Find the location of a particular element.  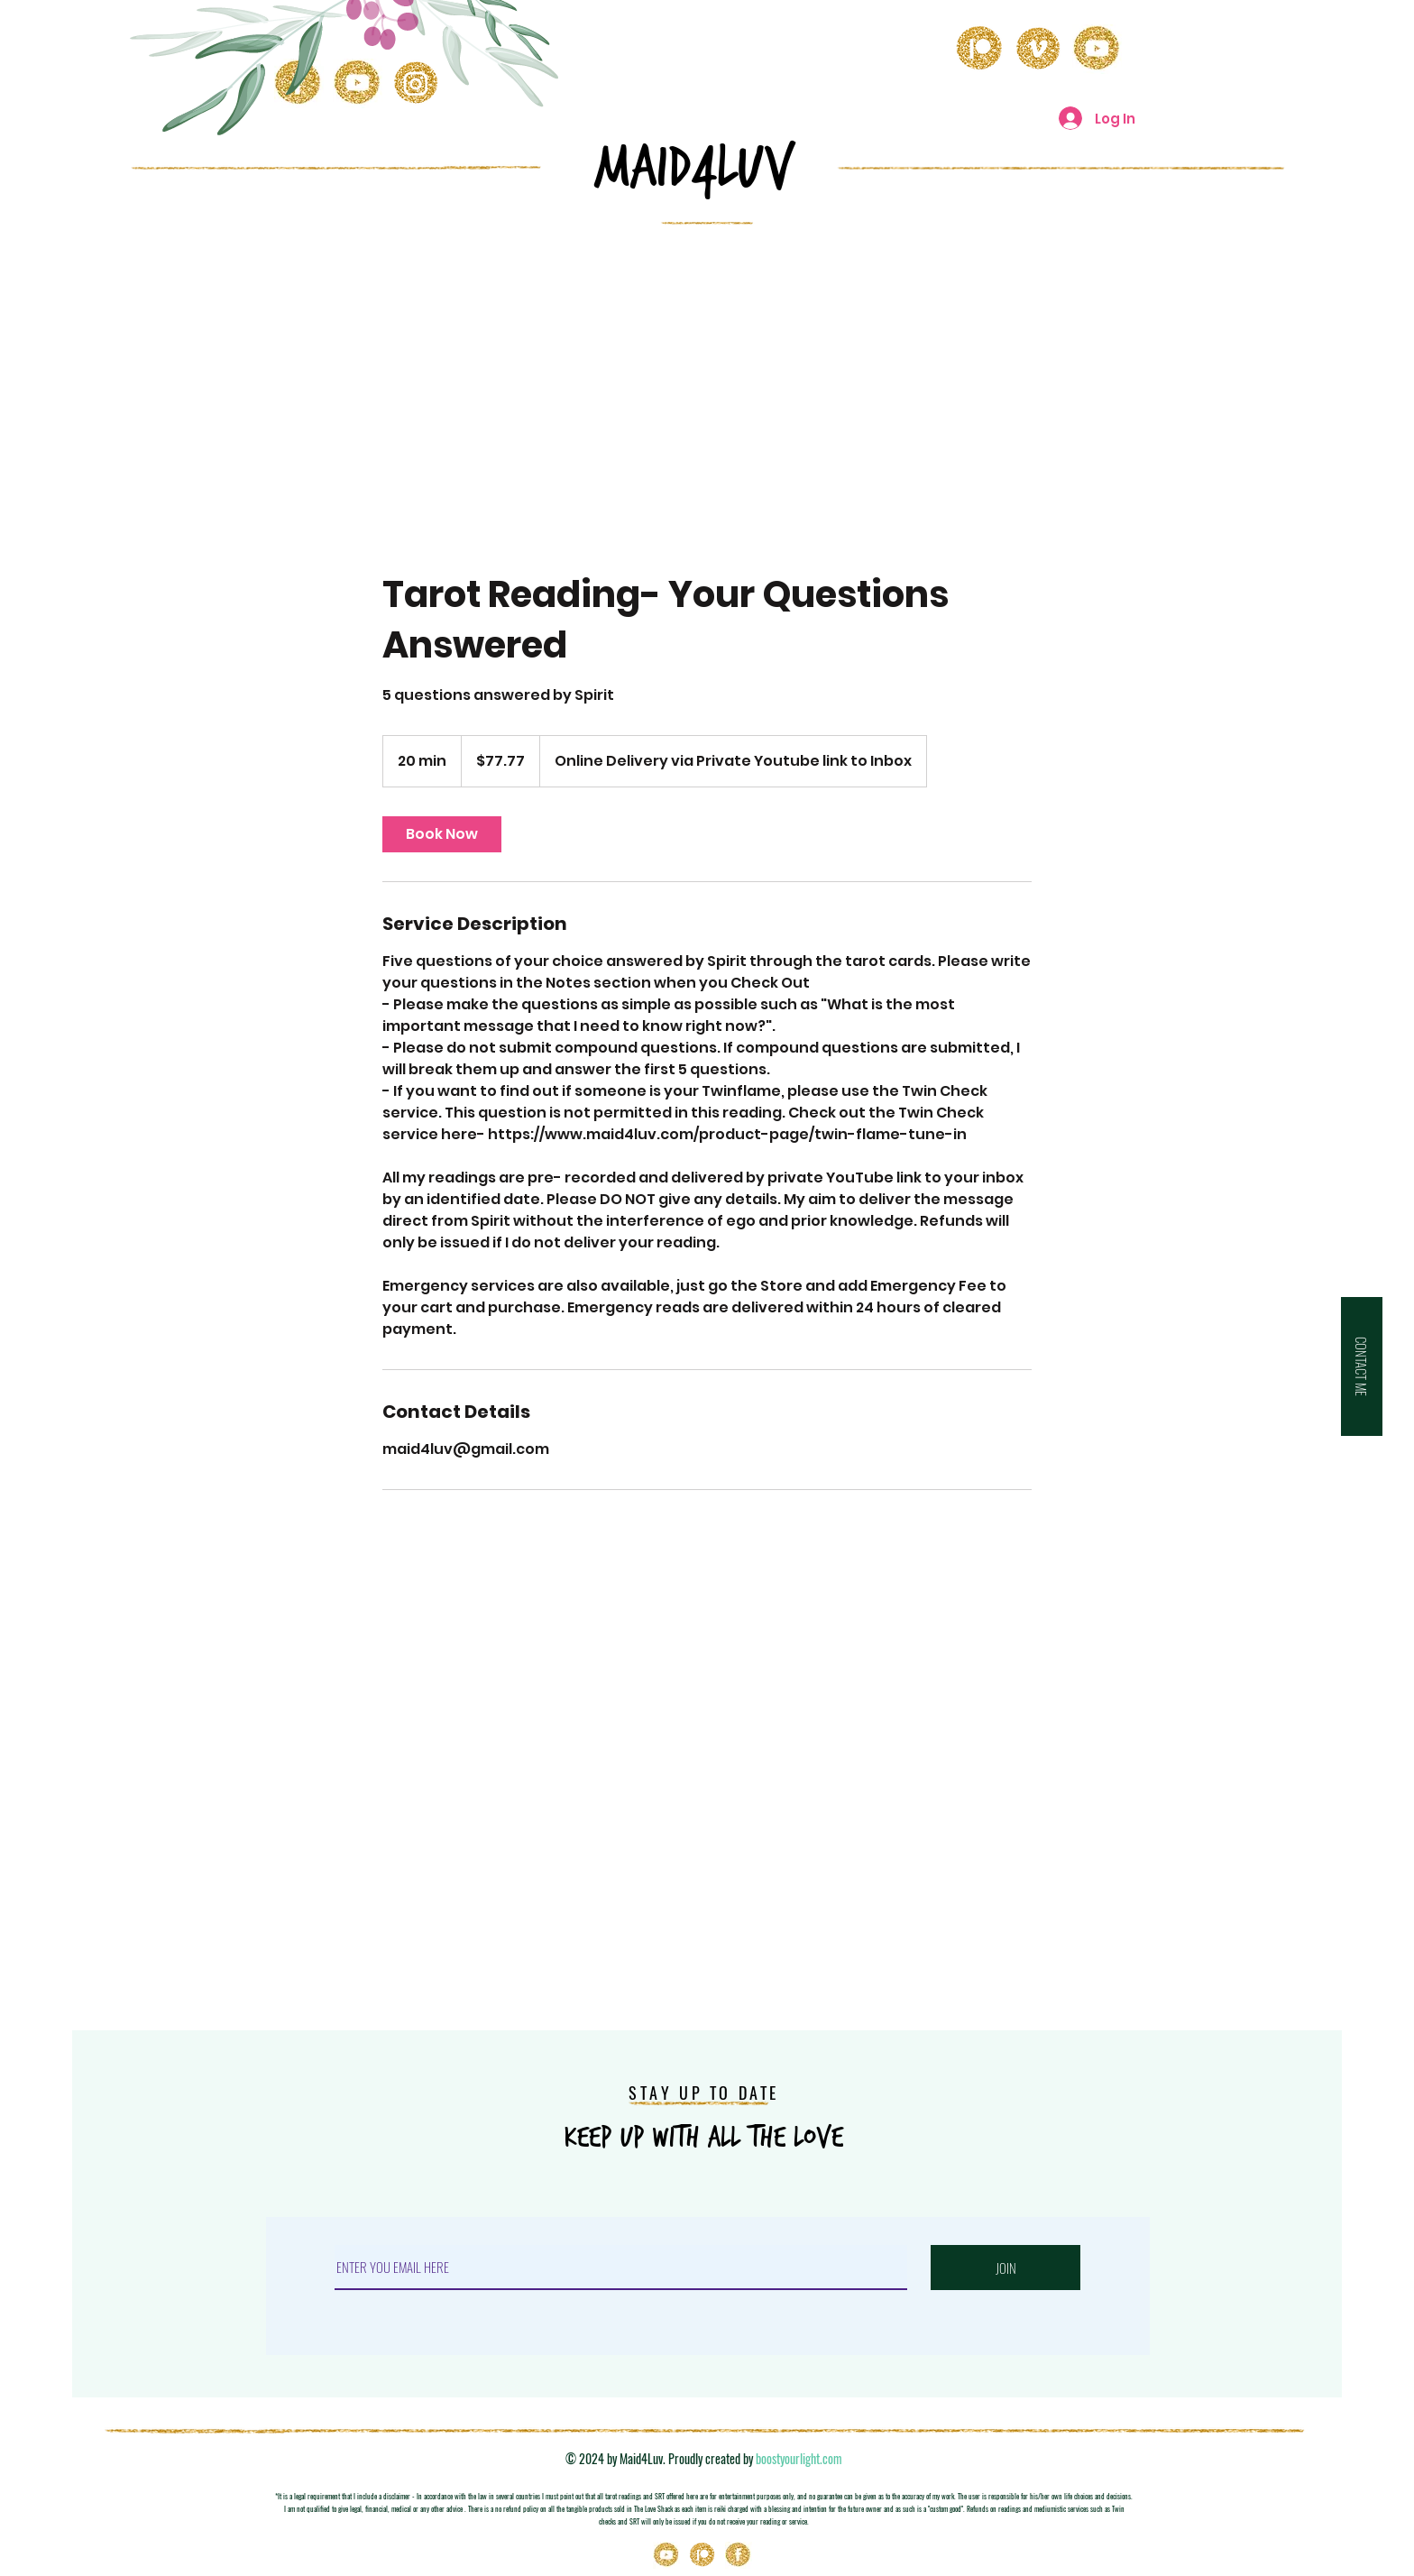

[button] is located at coordinates (1361, 1366).